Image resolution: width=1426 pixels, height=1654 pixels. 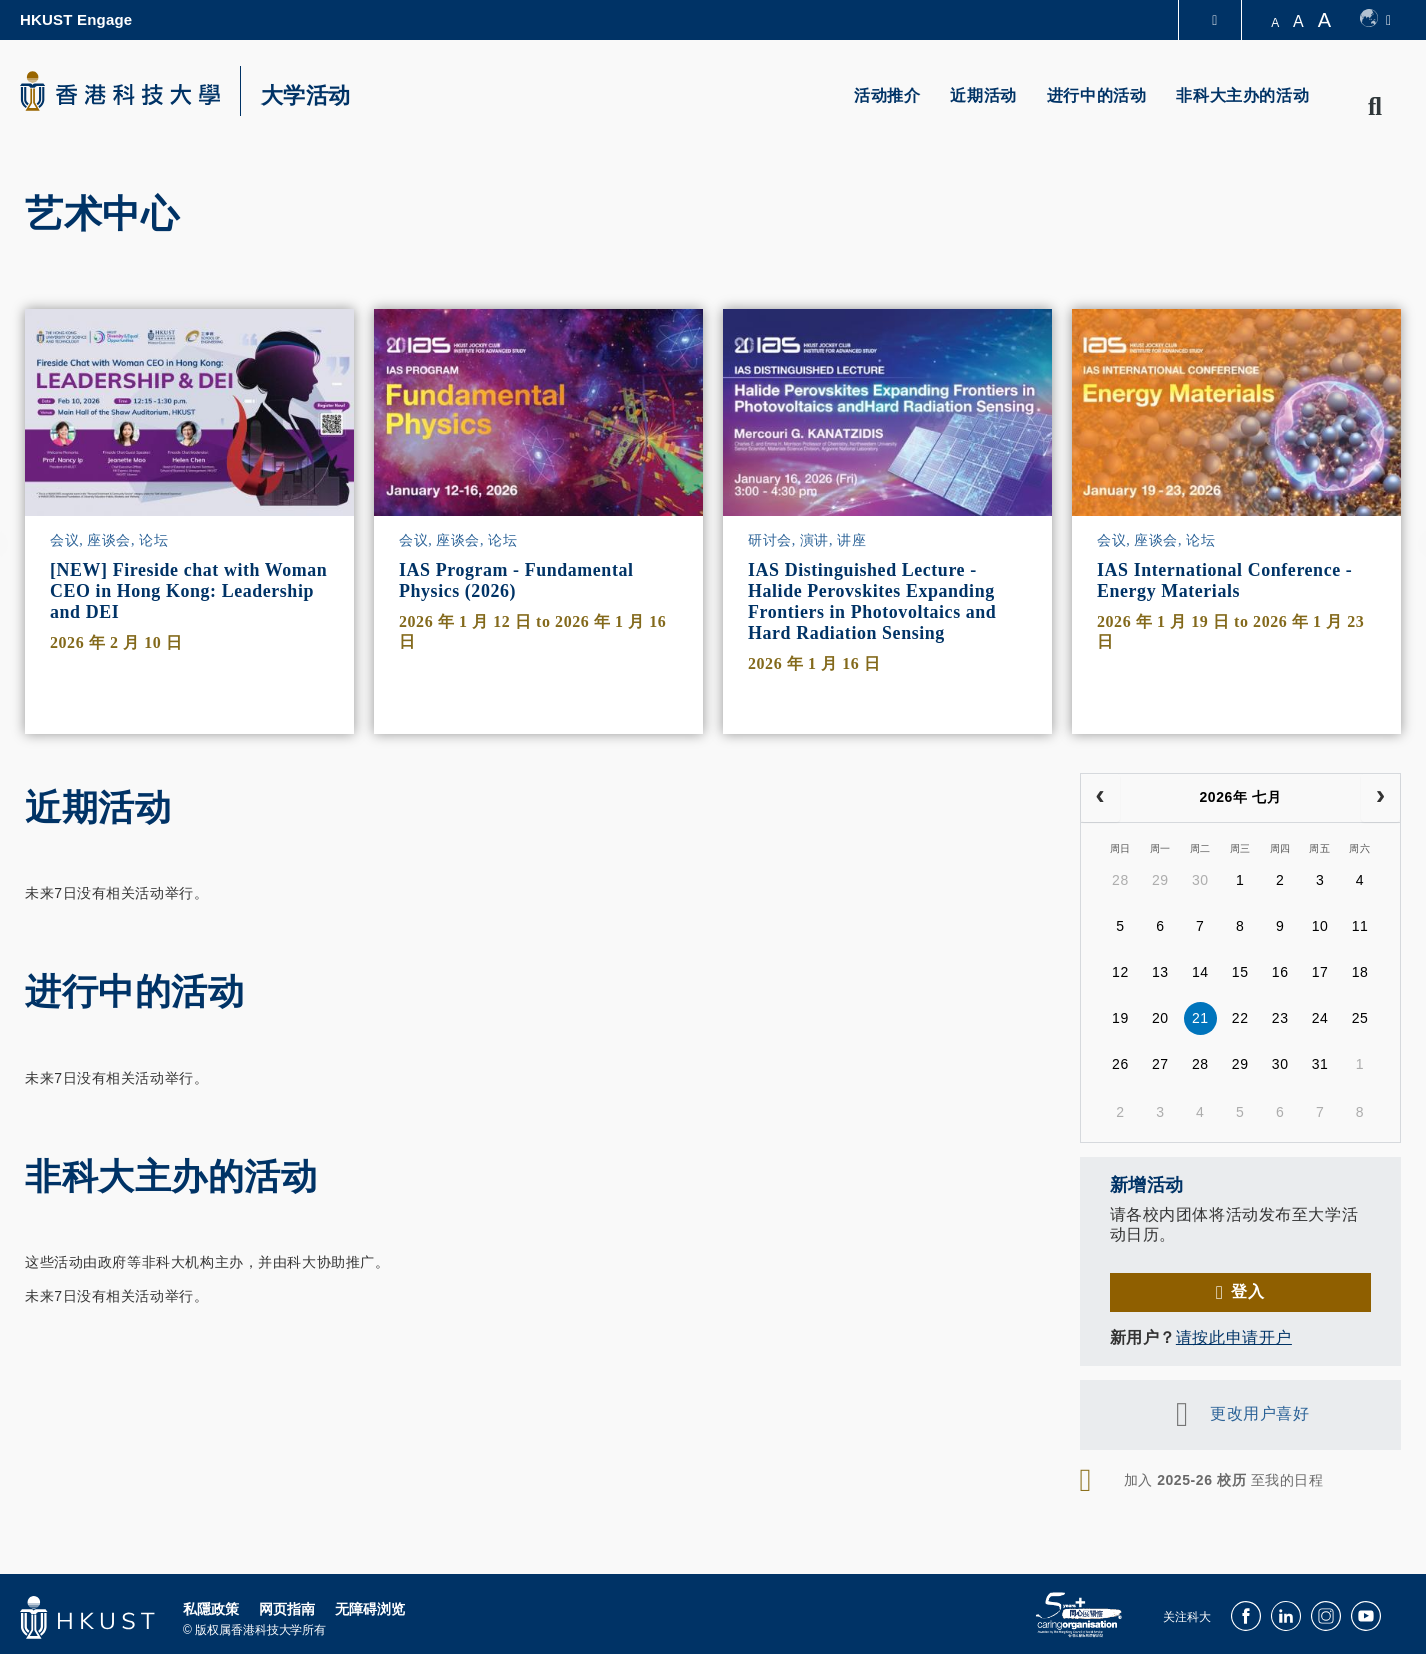 What do you see at coordinates (1360, 1018) in the screenshot?
I see `25` at bounding box center [1360, 1018].